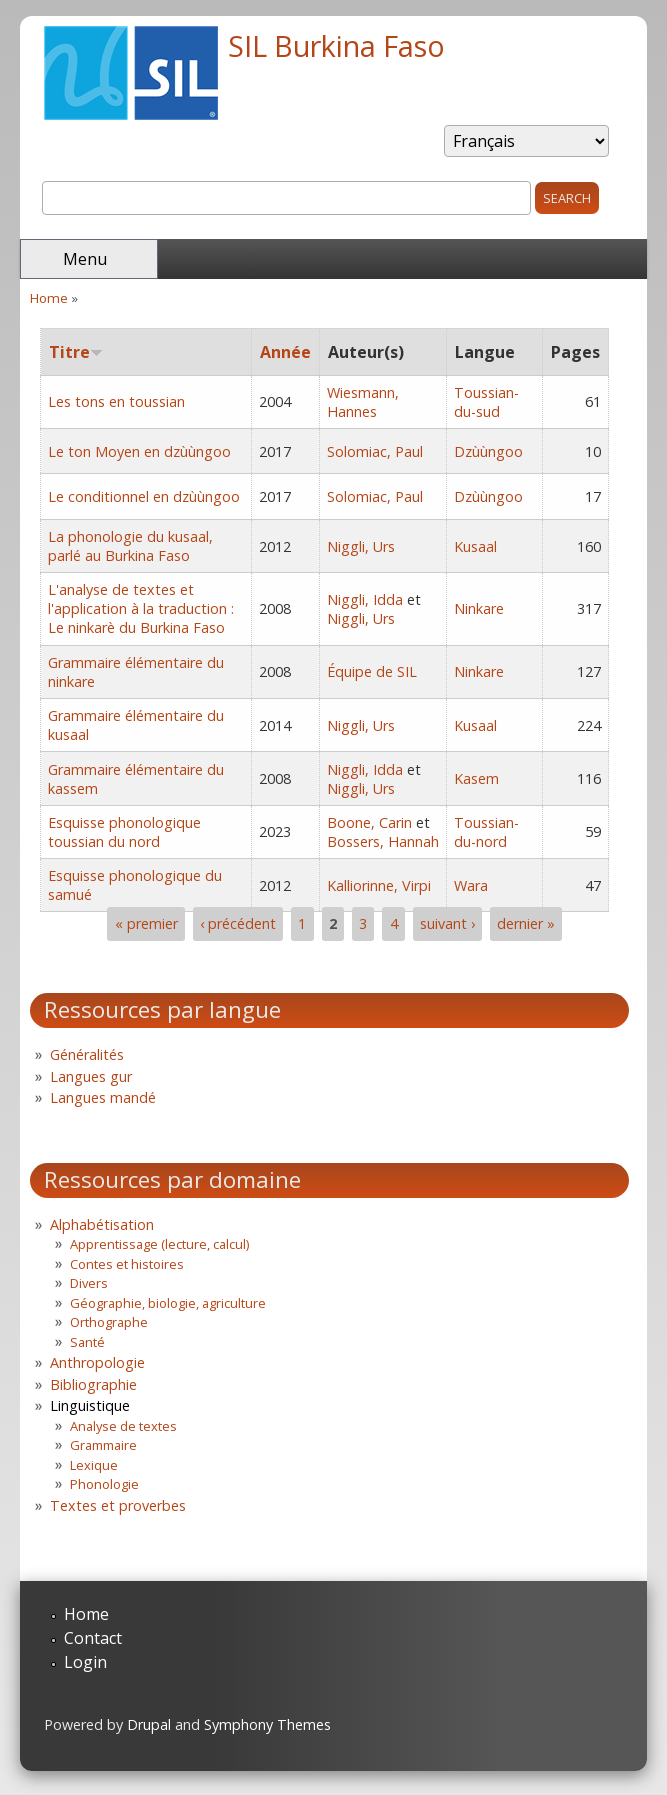 The height and width of the screenshot is (1795, 667). I want to click on Apprentissage (lecture, calcul), so click(159, 1244).